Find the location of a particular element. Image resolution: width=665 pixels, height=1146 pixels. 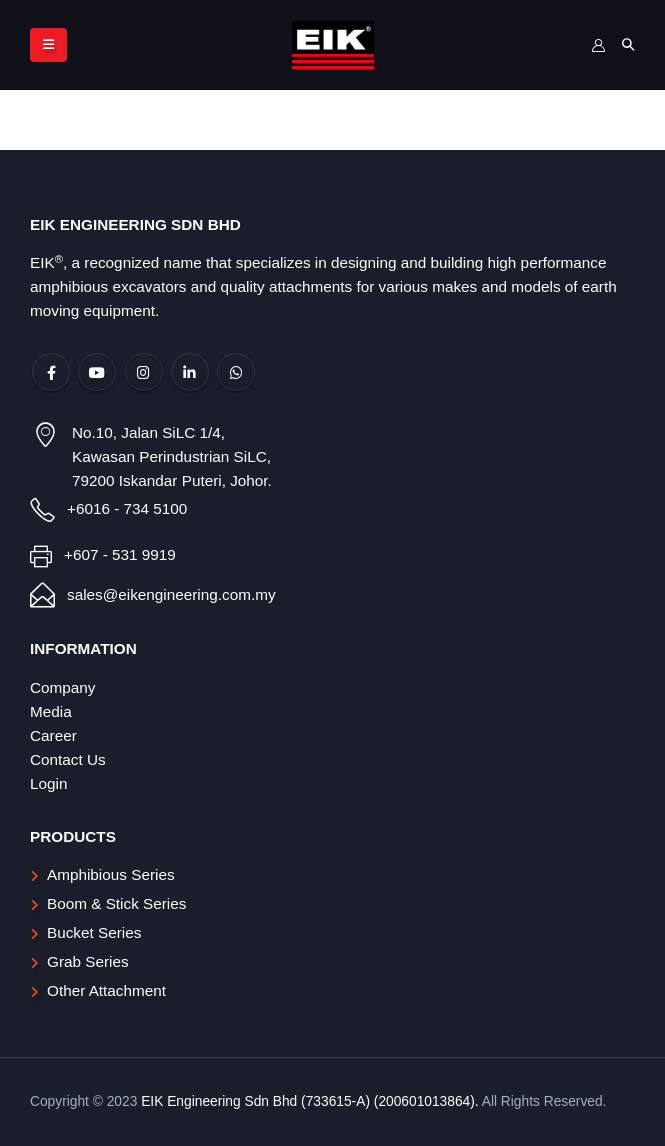

Other Attachment is located at coordinates (106, 990).